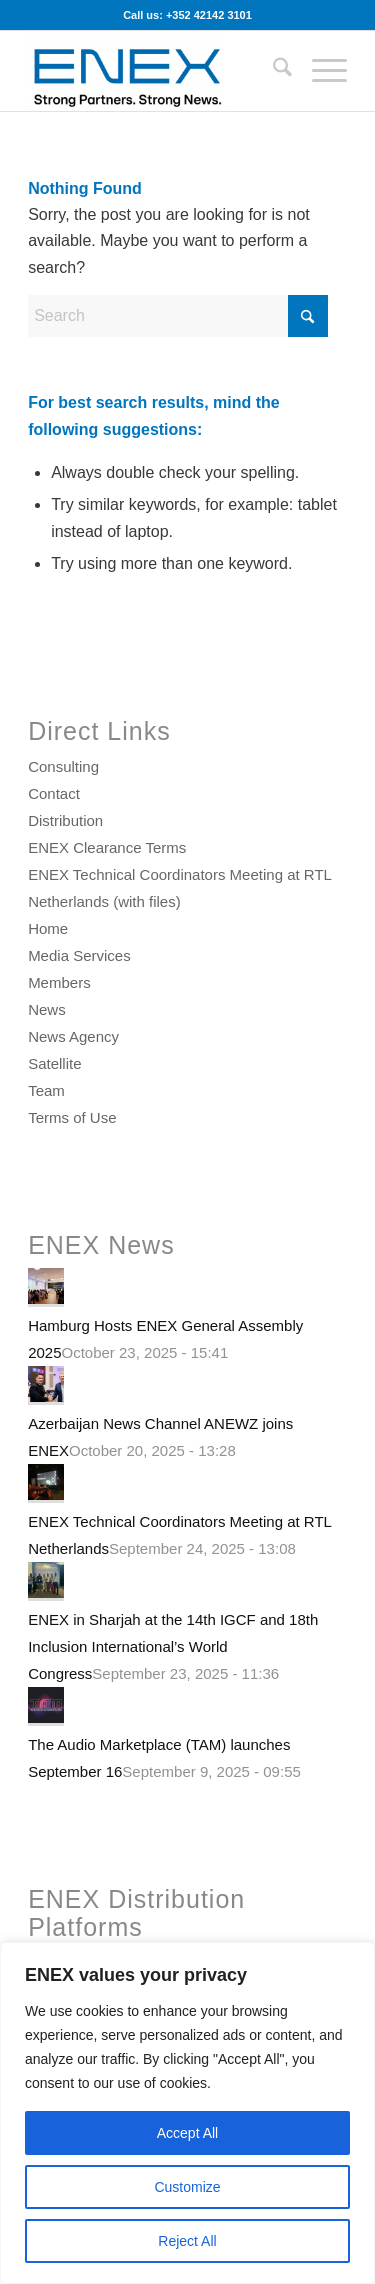 The image size is (375, 2284). I want to click on ENEX in Sharjah at the 14th IGCF and 18th Inclusion International’s World Congress, so click(173, 1646).